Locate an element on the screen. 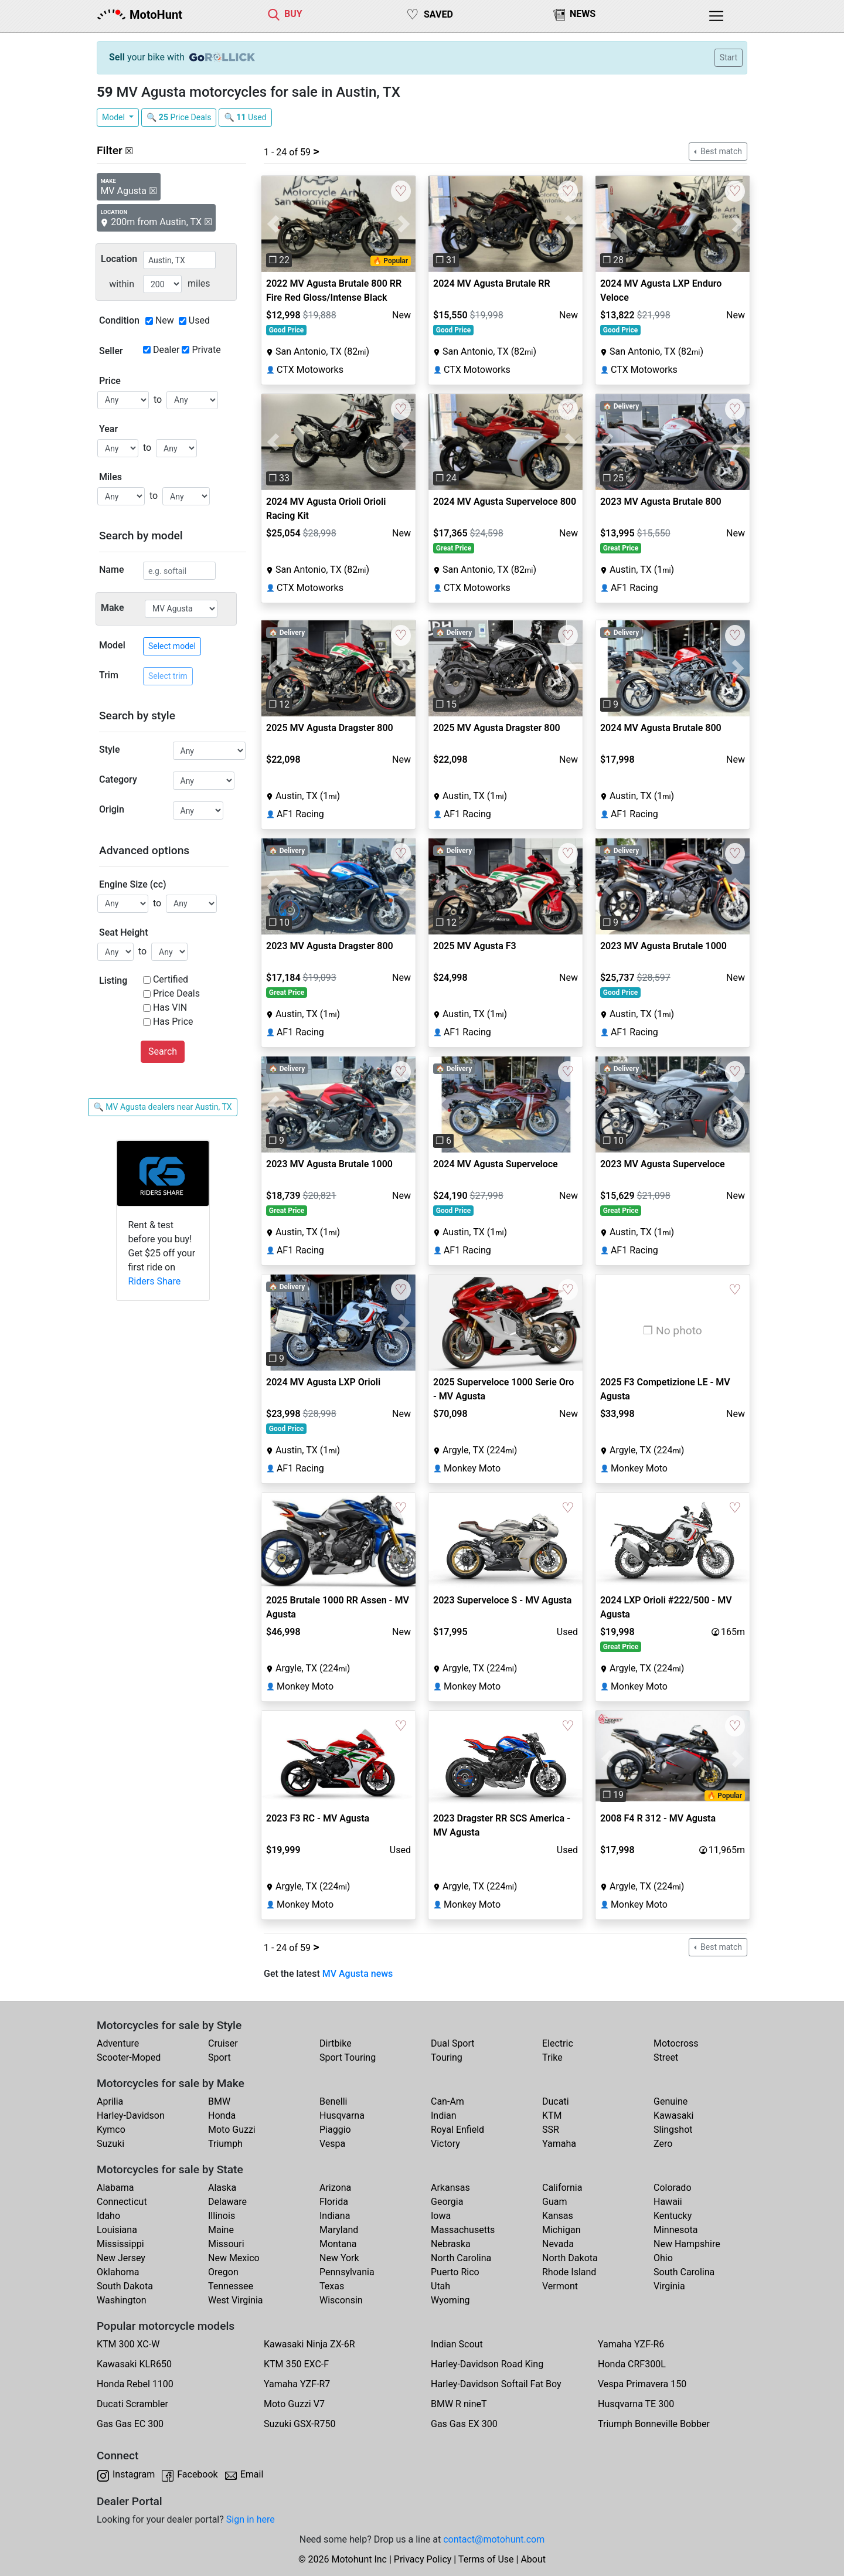  Dealer is located at coordinates (166, 349).